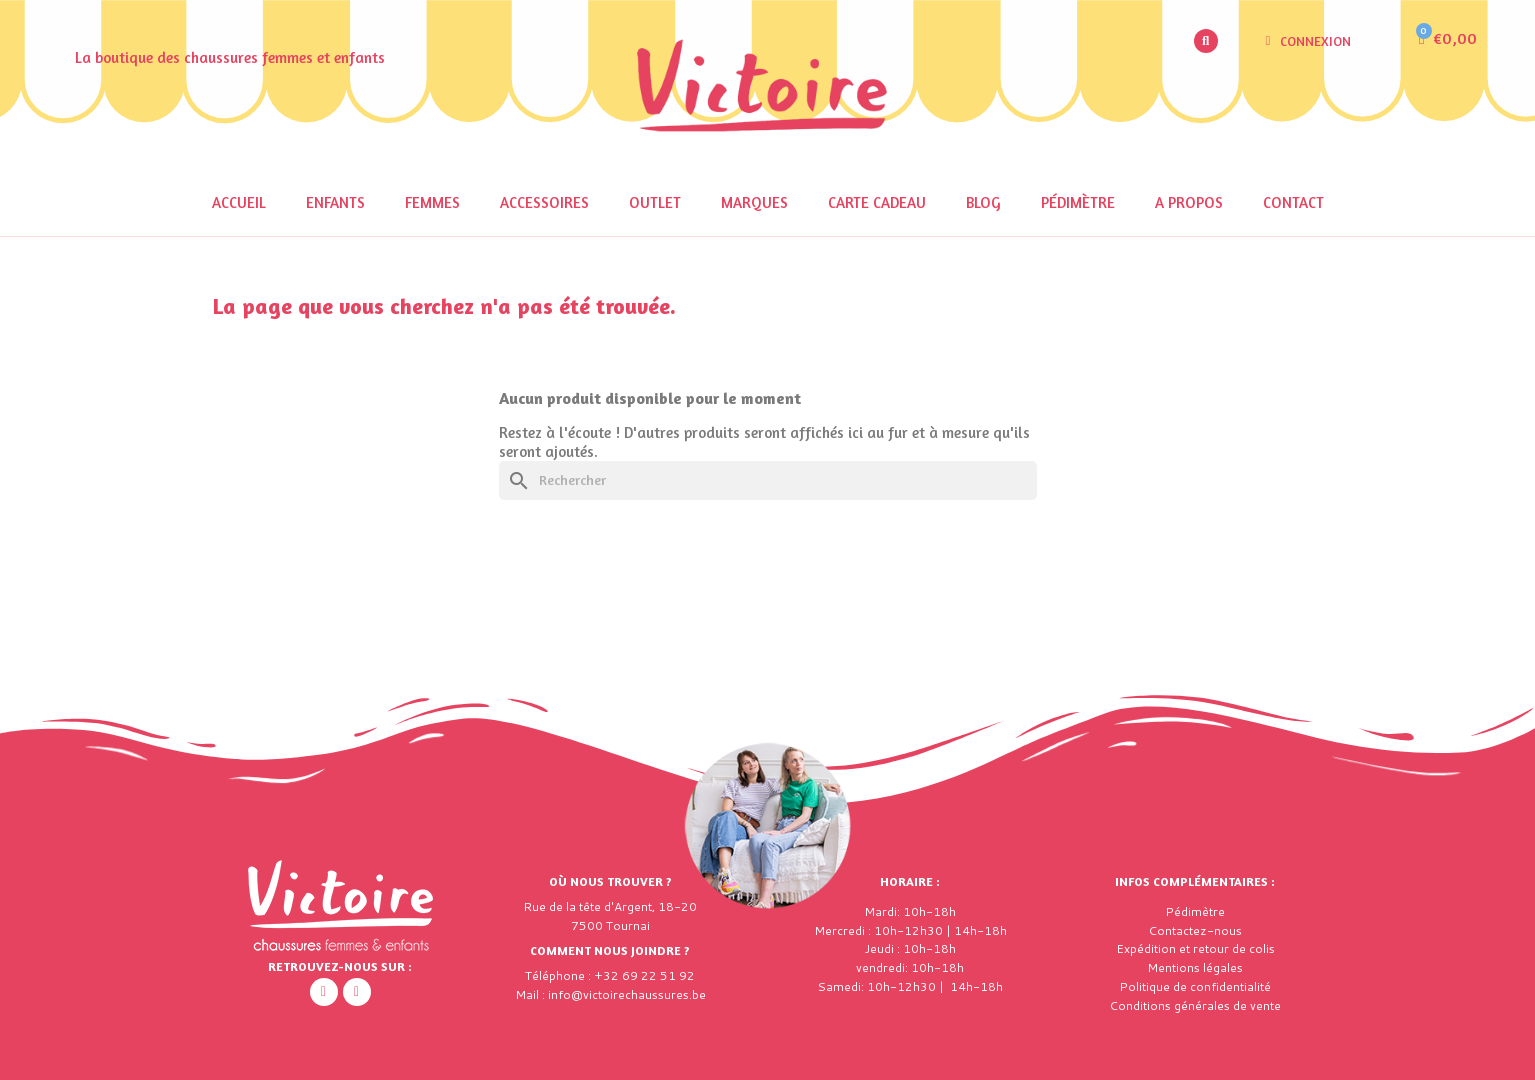 The width and height of the screenshot is (1535, 1080). Describe the element at coordinates (432, 202) in the screenshot. I see `Femmes` at that location.